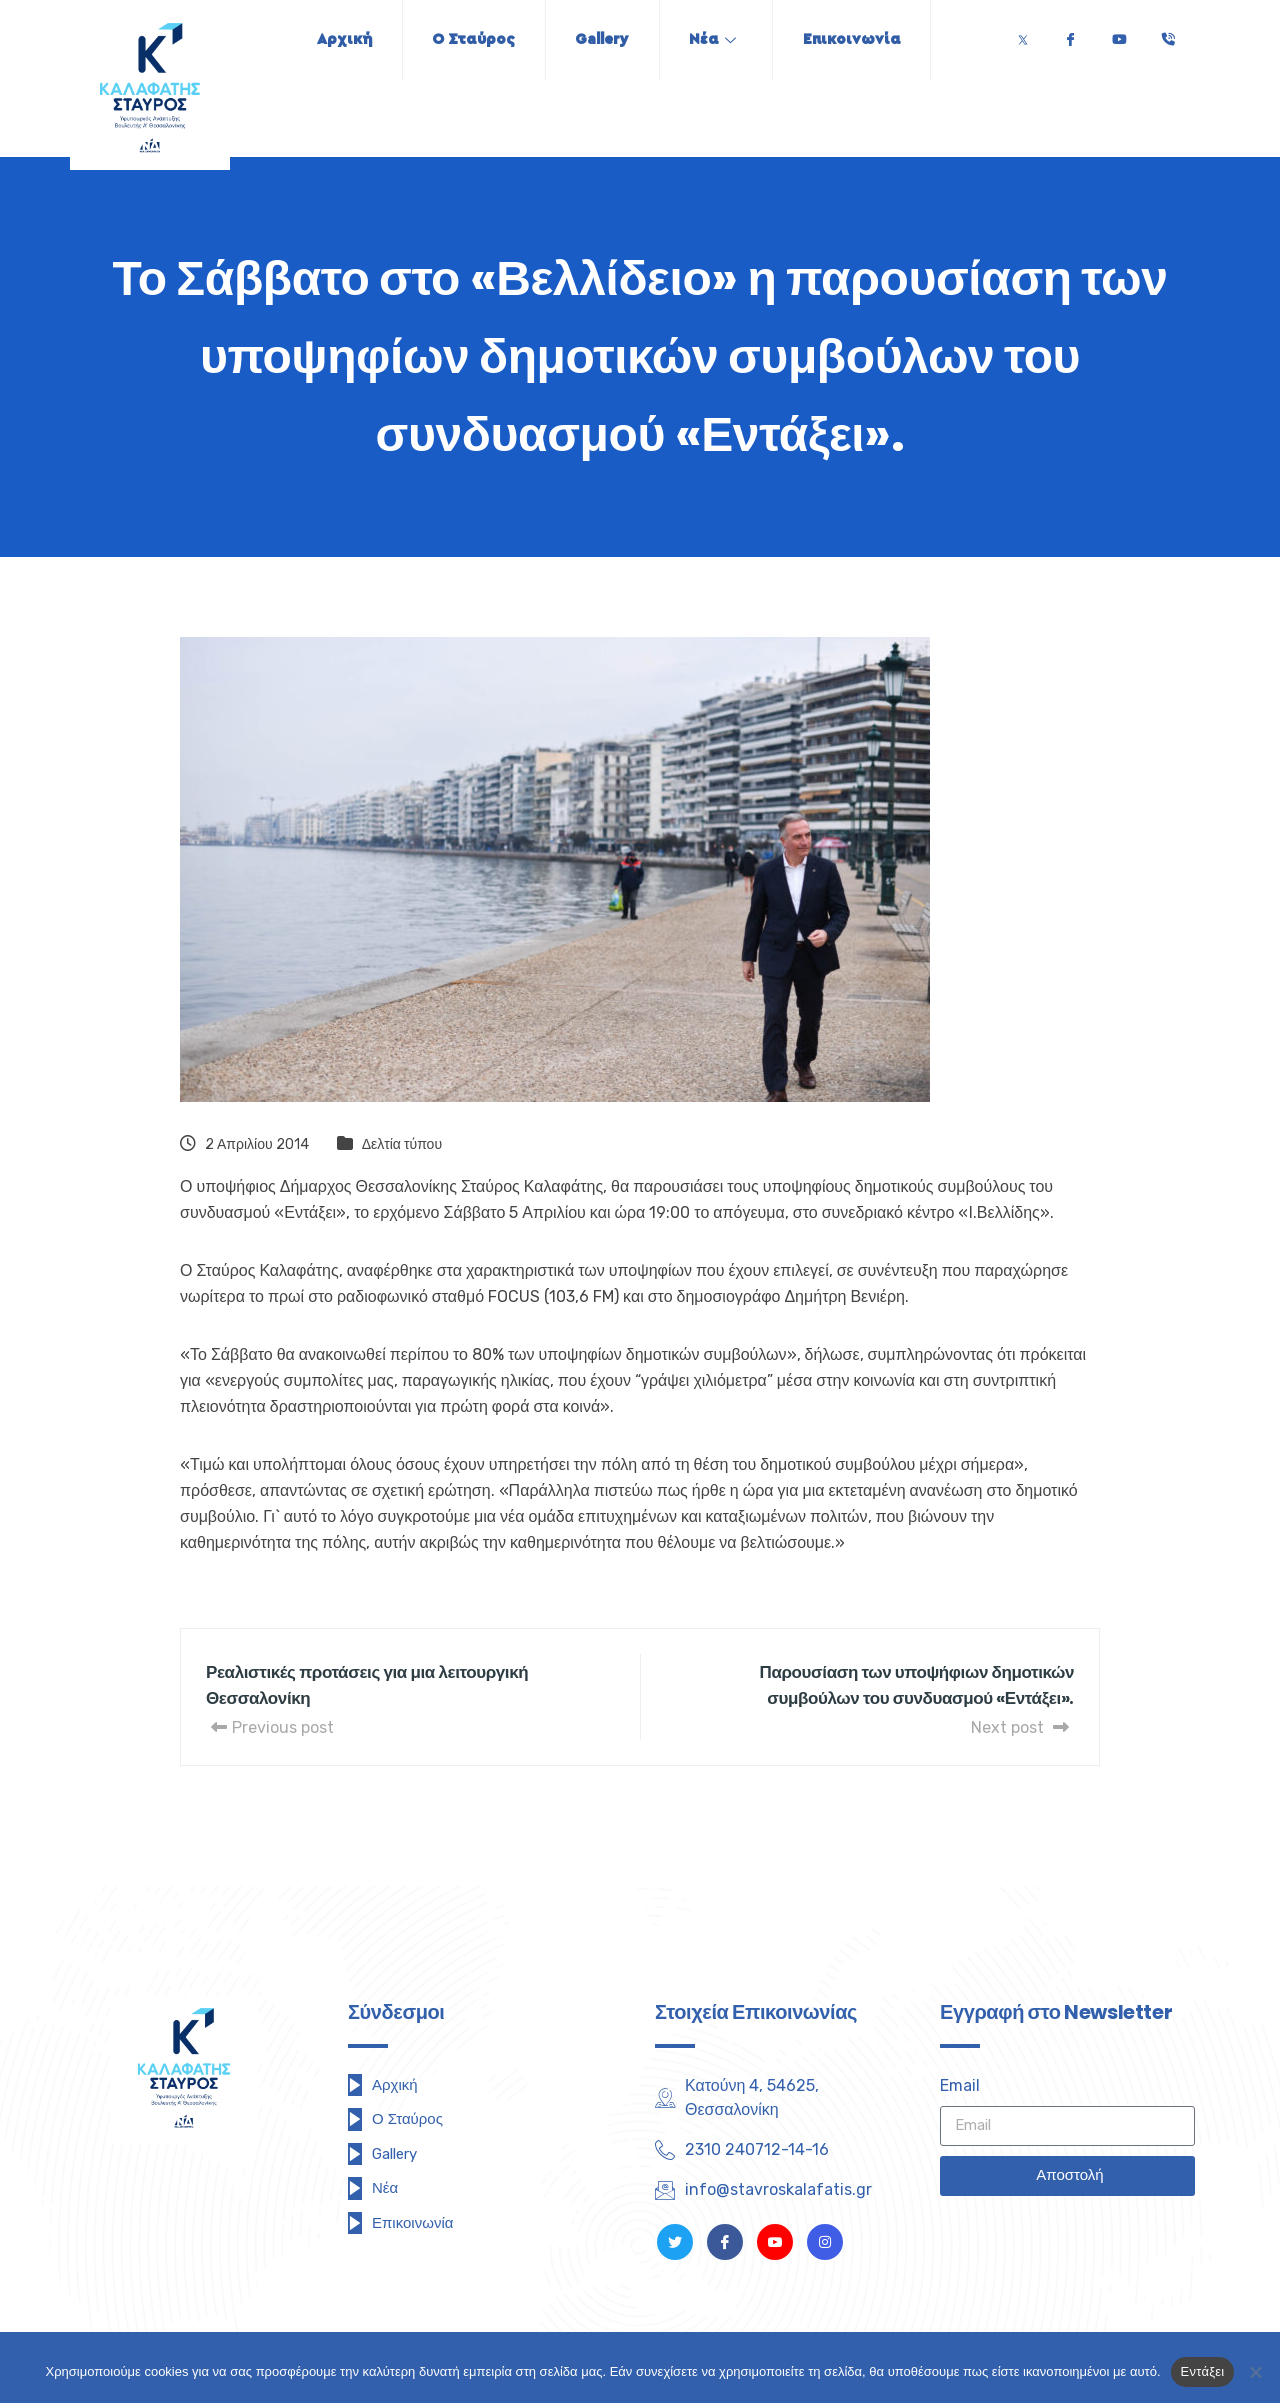 The width and height of the screenshot is (1280, 2403). Describe the element at coordinates (402, 1144) in the screenshot. I see `Δελτία τύπου` at that location.